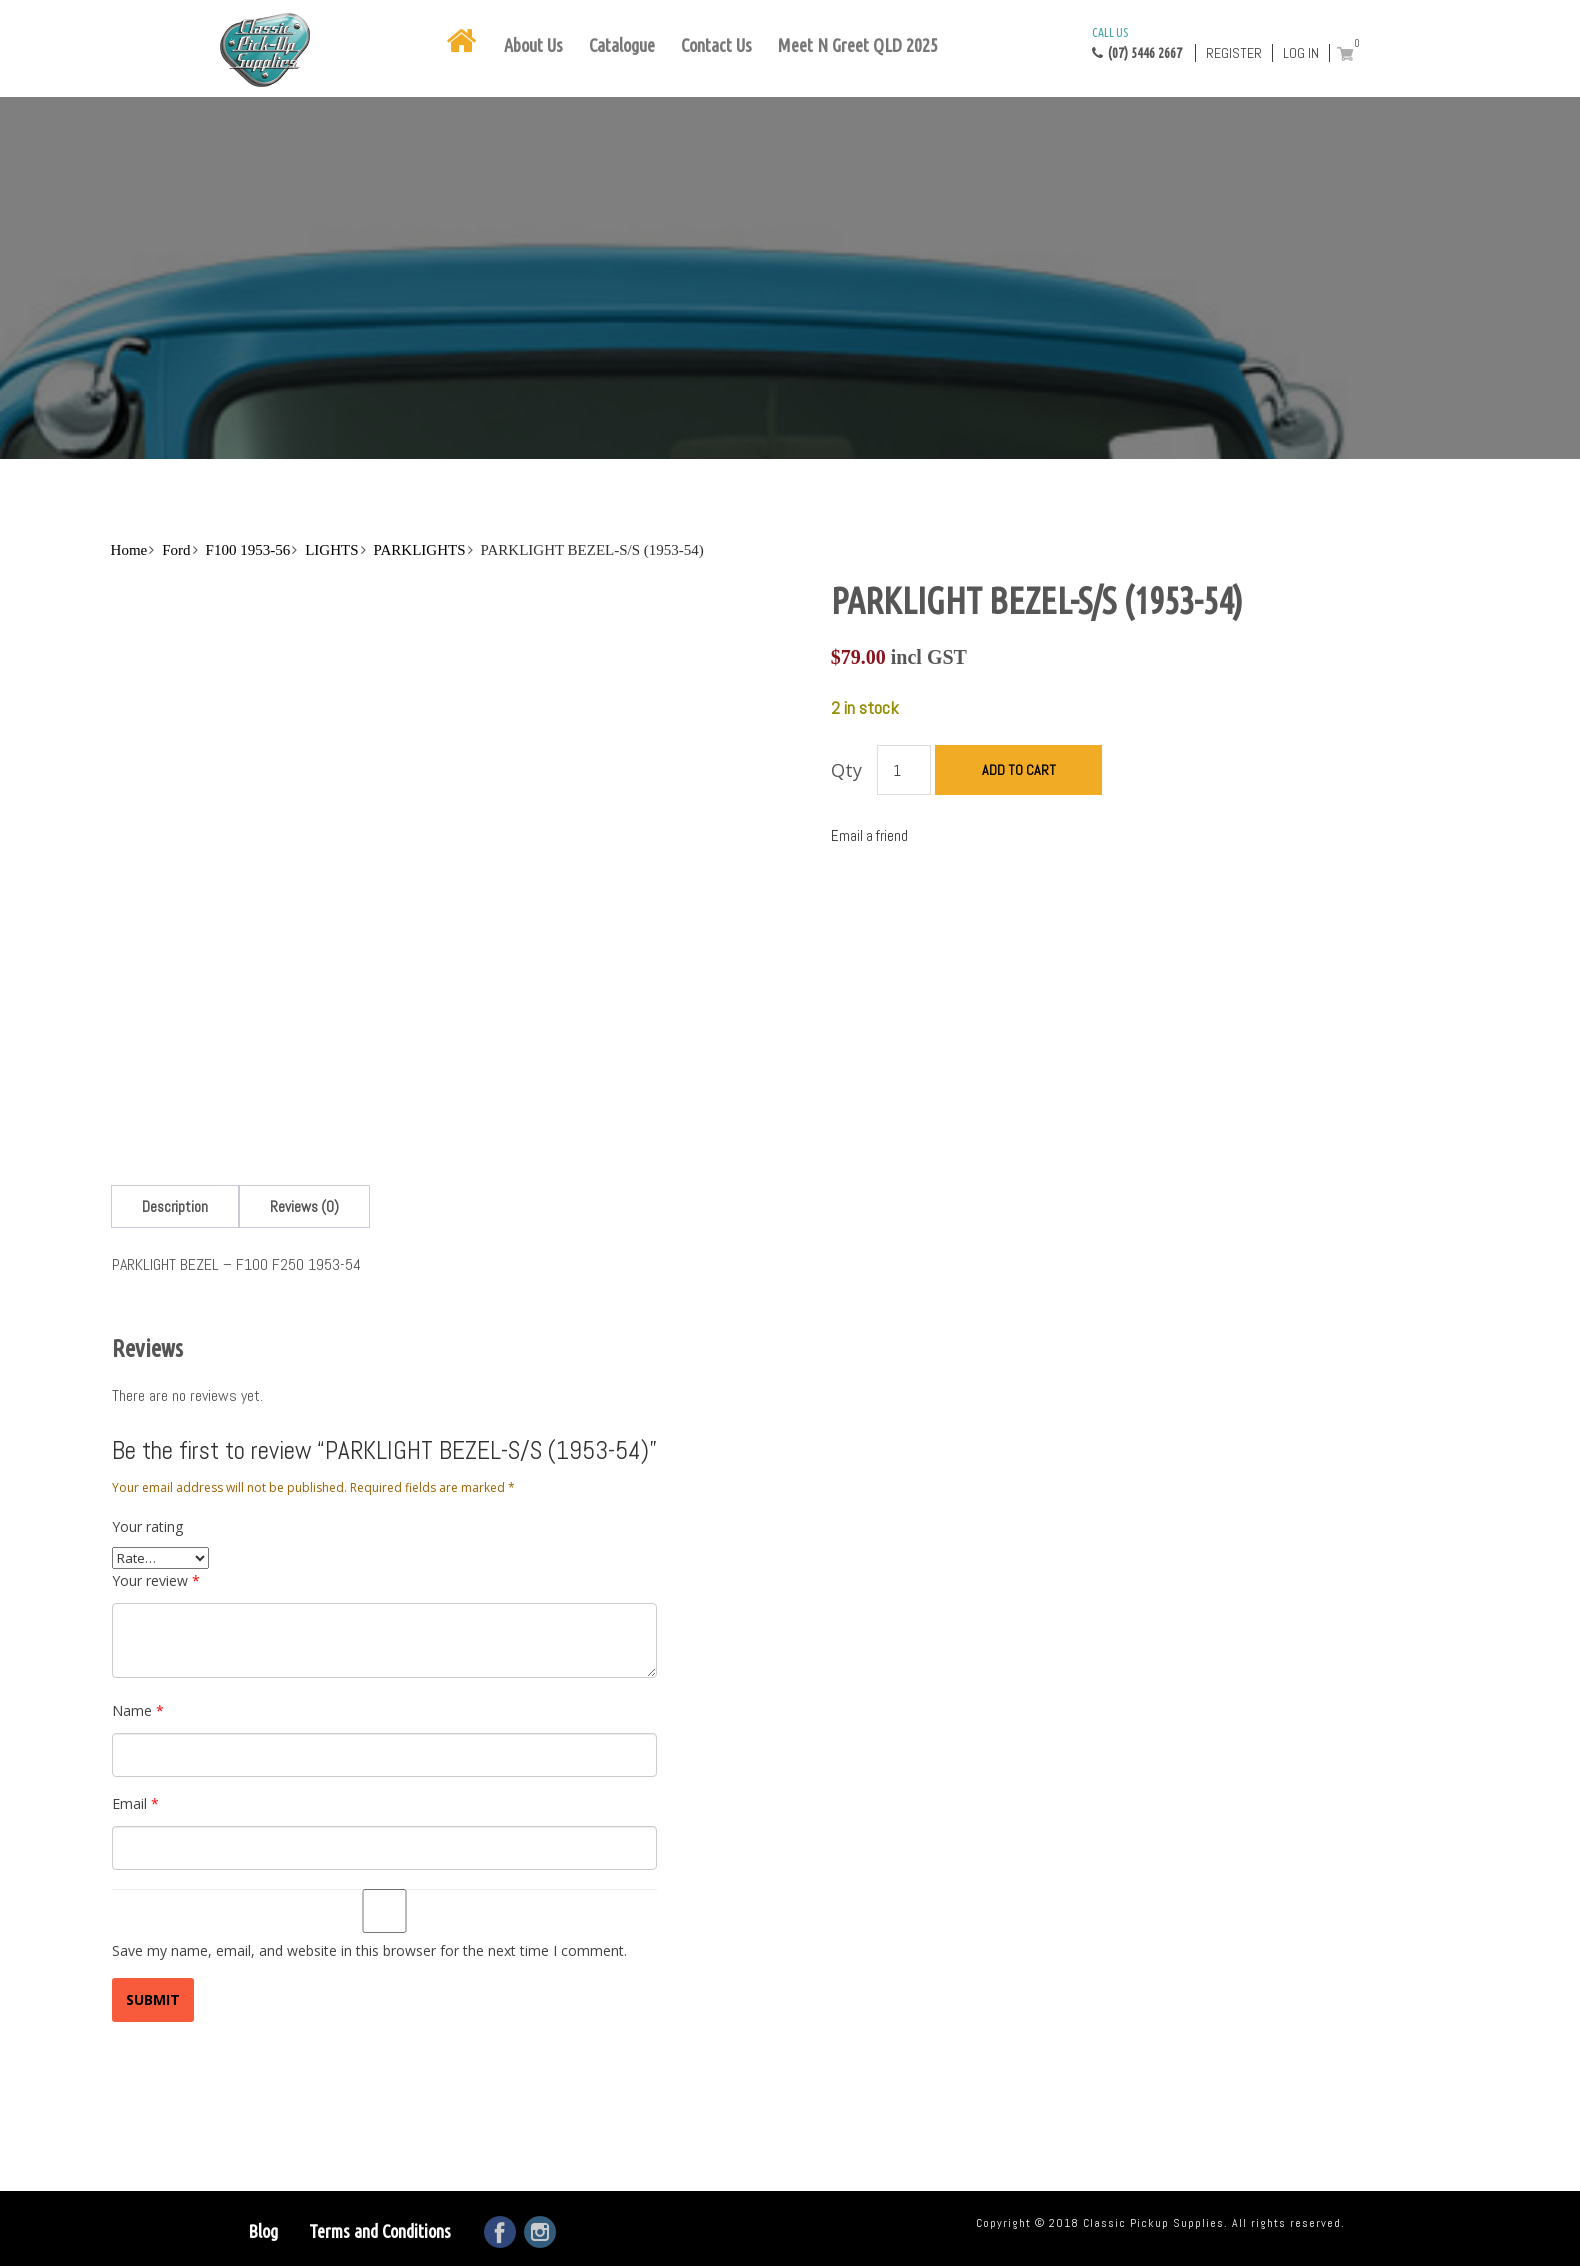 The image size is (1580, 2268). Describe the element at coordinates (175, 1206) in the screenshot. I see `Description` at that location.